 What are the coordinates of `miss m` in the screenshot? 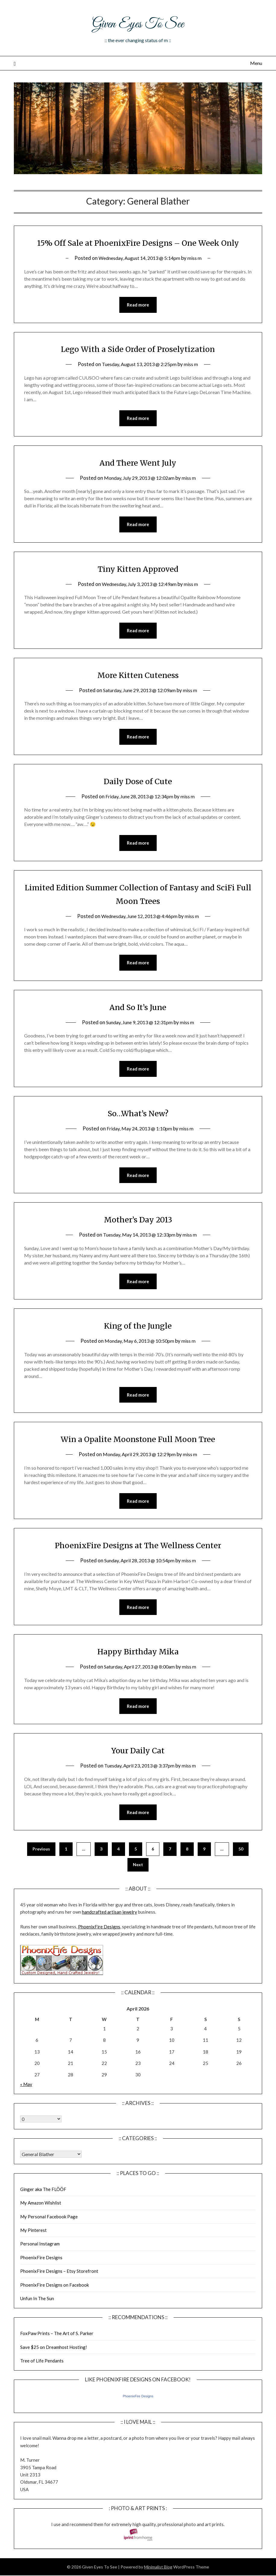 It's located at (198, 271).